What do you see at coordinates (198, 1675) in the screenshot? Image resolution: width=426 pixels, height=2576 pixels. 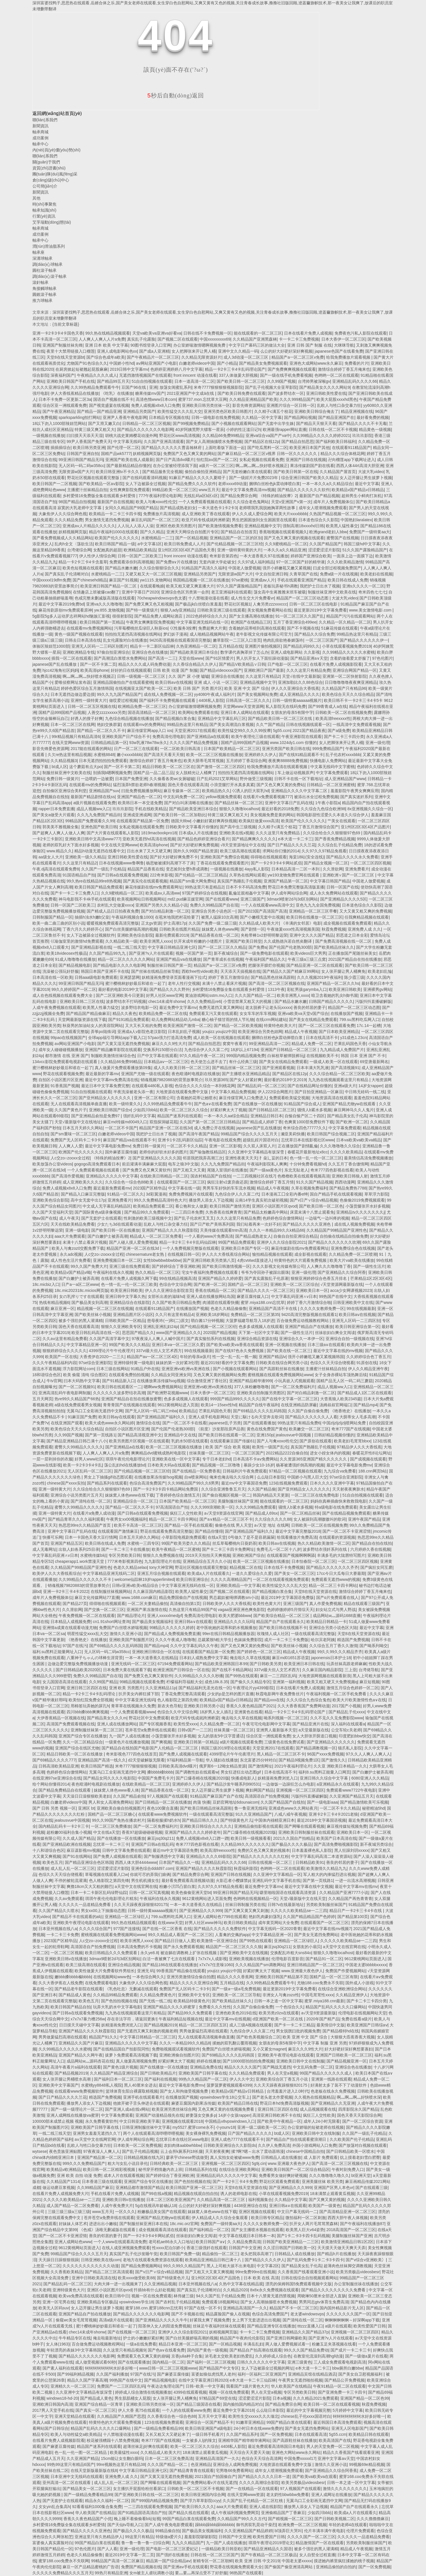 I see `久久99精品久久久久久秒播` at bounding box center [198, 1675].